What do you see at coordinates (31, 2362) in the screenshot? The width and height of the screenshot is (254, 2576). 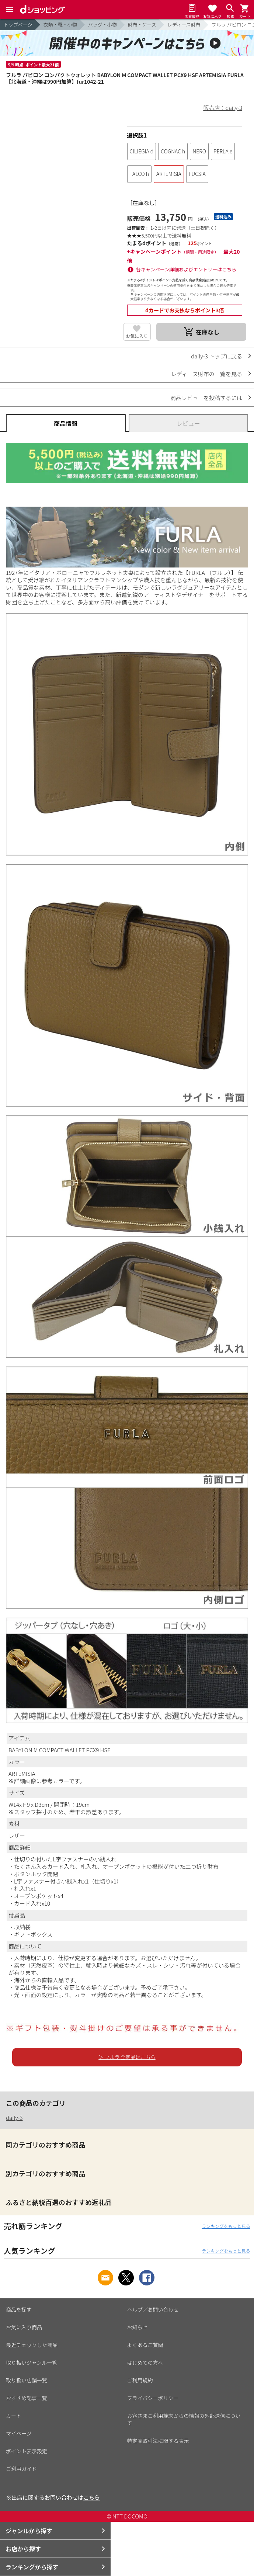 I see `取り扱いジャンル一覧` at bounding box center [31, 2362].